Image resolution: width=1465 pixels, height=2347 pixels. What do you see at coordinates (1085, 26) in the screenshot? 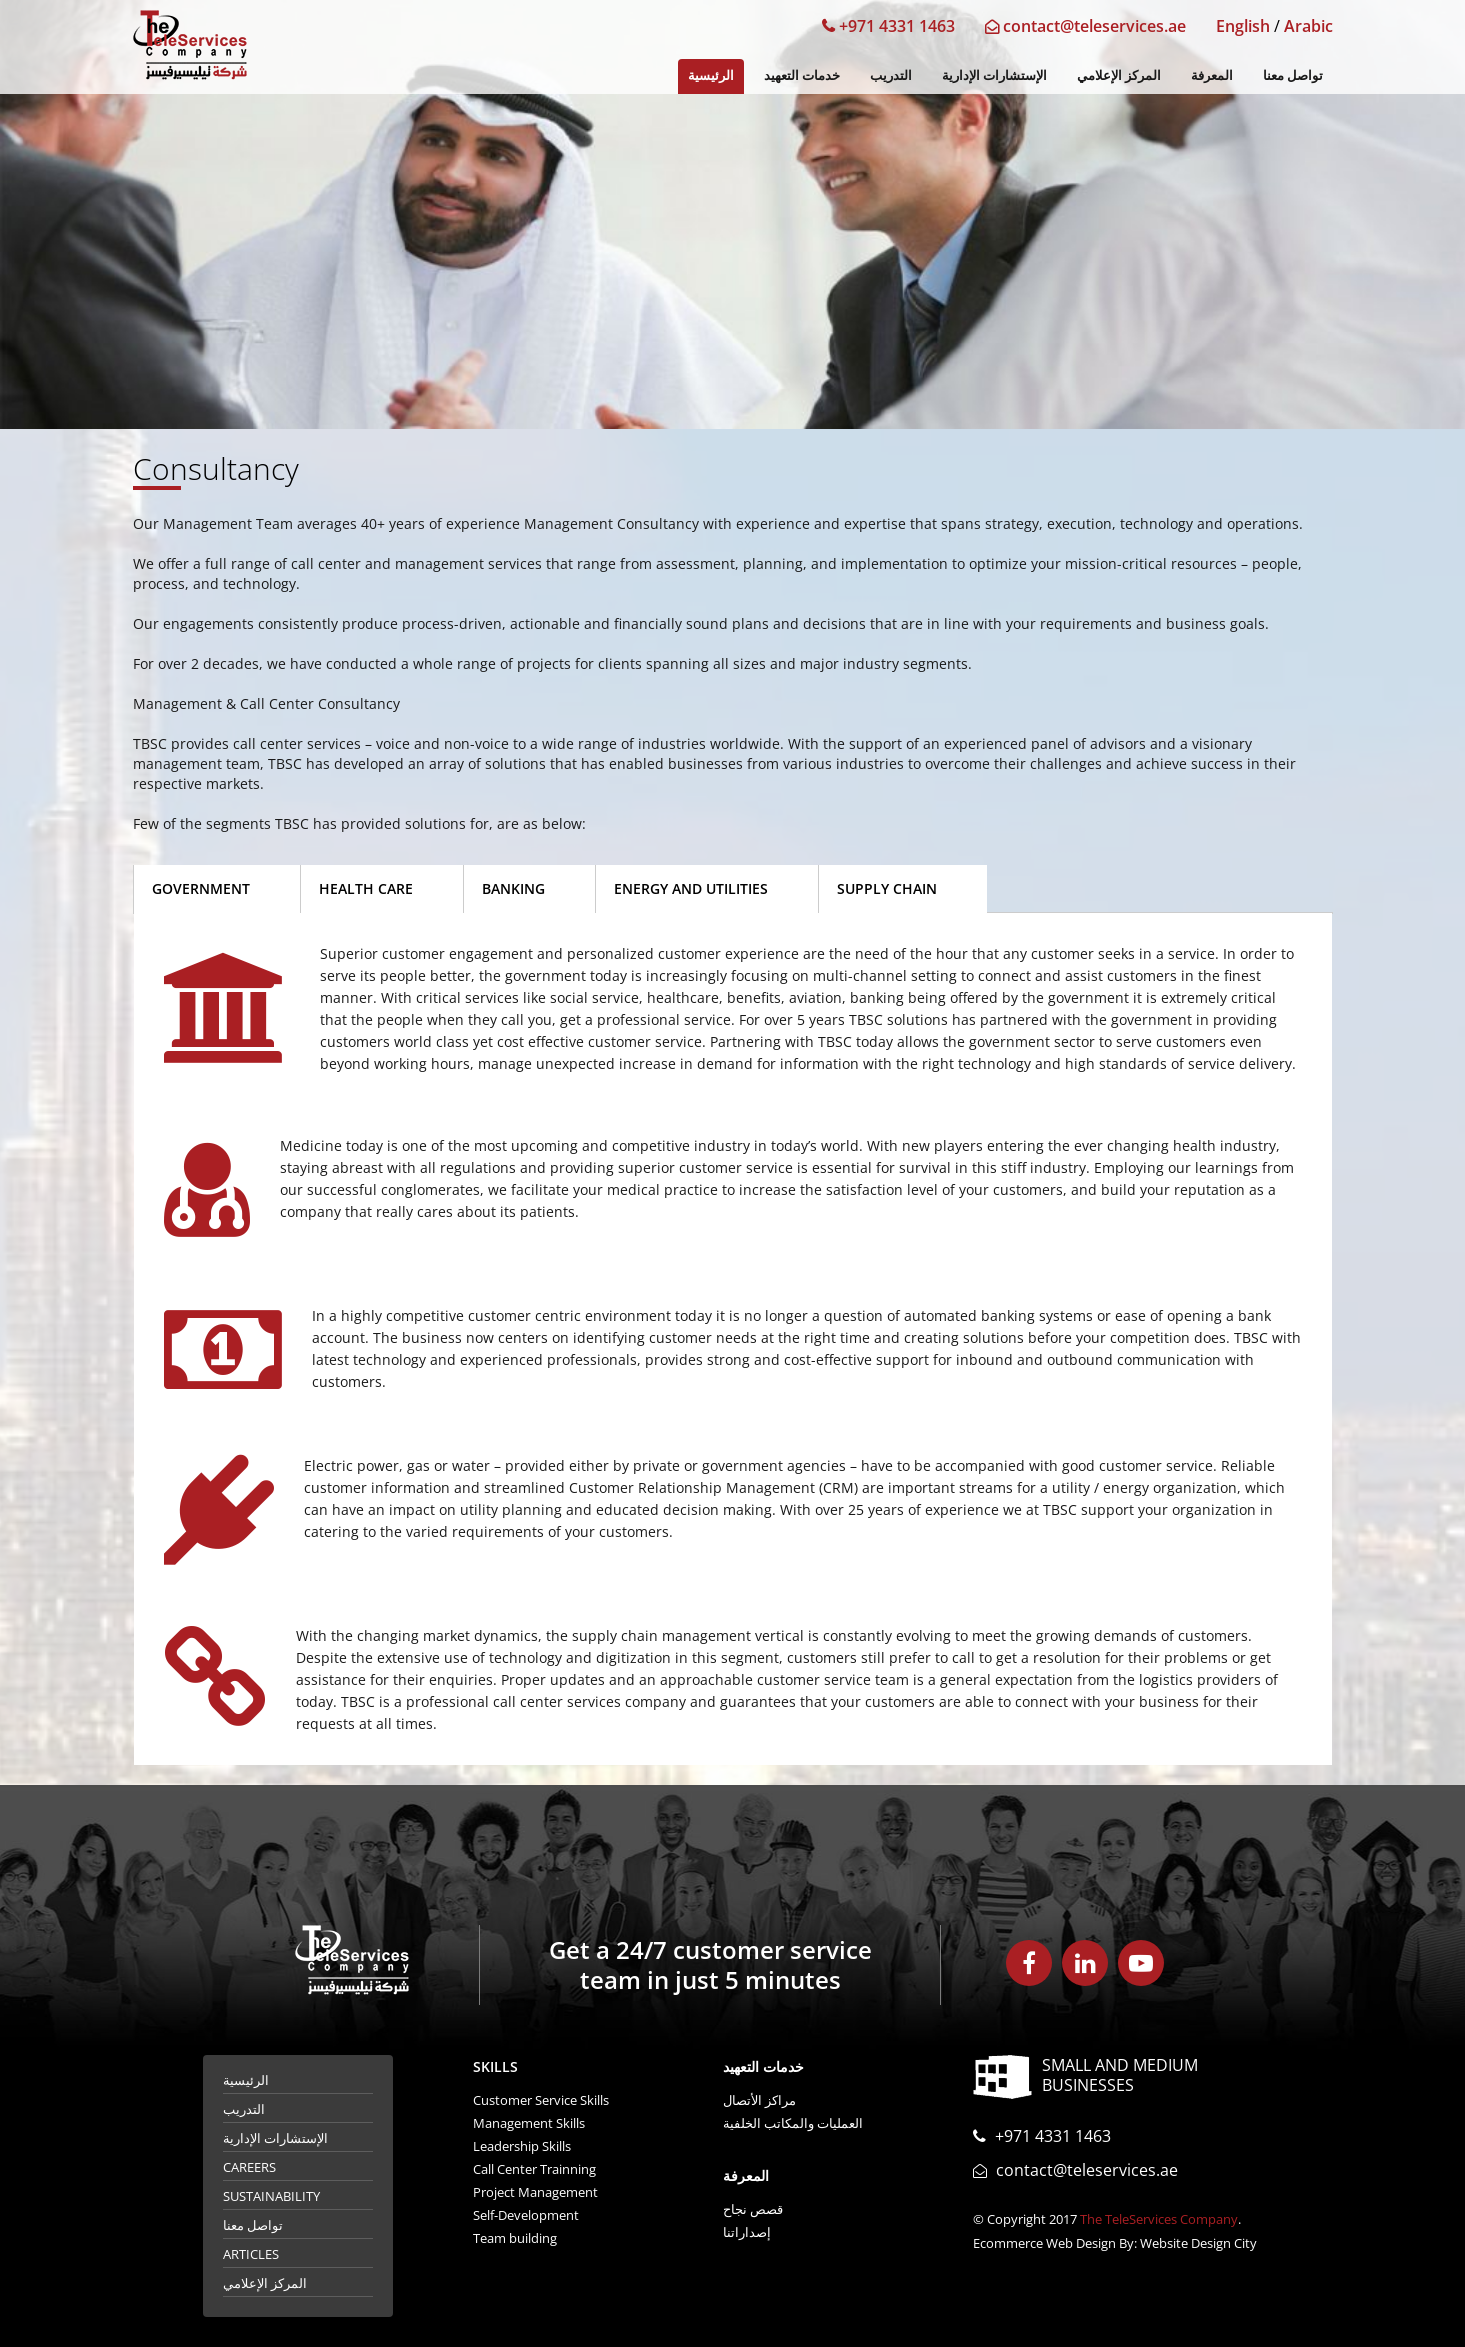
I see `contact@teleservices.ae` at bounding box center [1085, 26].